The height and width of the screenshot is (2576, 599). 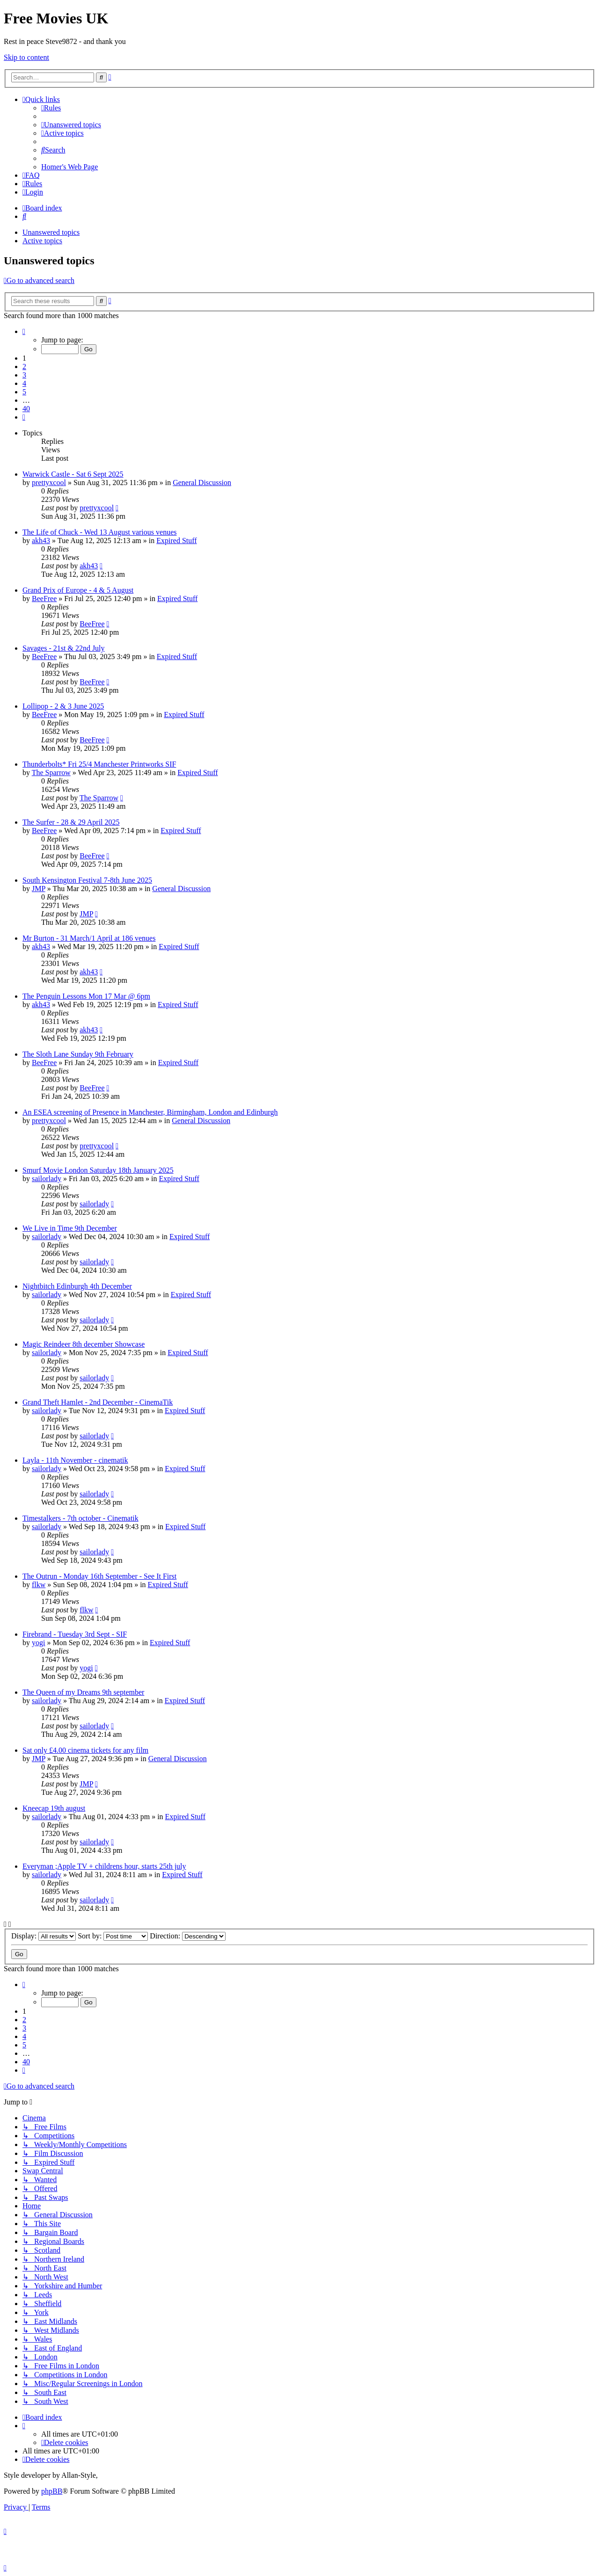 What do you see at coordinates (43, 1936) in the screenshot?
I see `Display:` at bounding box center [43, 1936].